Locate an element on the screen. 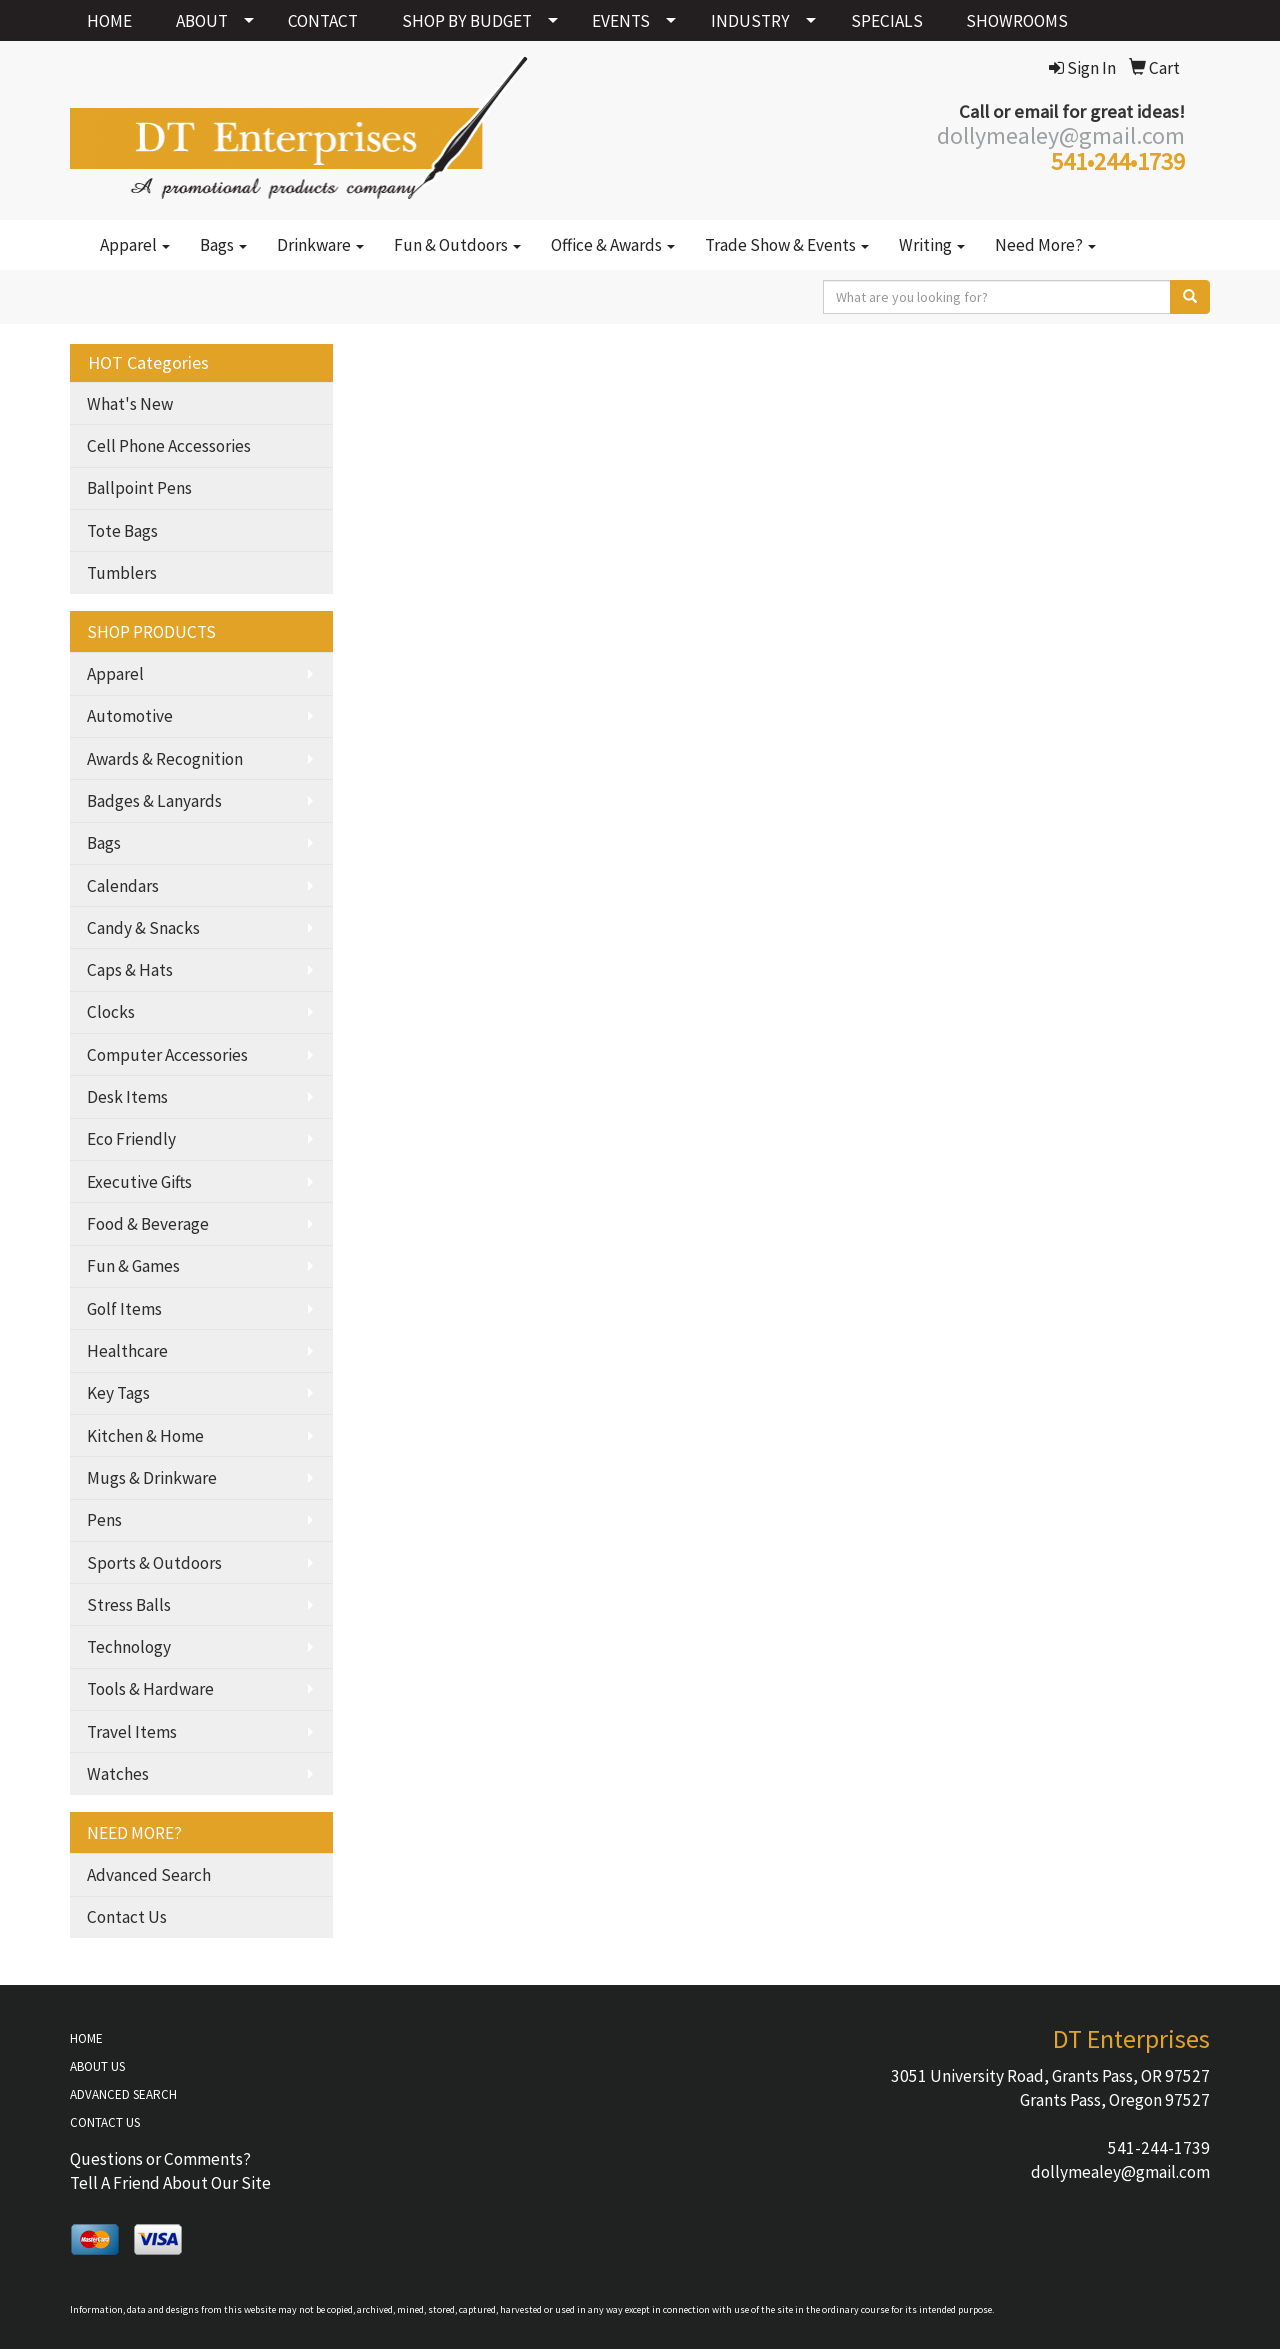 The height and width of the screenshot is (2349, 1280). ABOUT US is located at coordinates (97, 2066).